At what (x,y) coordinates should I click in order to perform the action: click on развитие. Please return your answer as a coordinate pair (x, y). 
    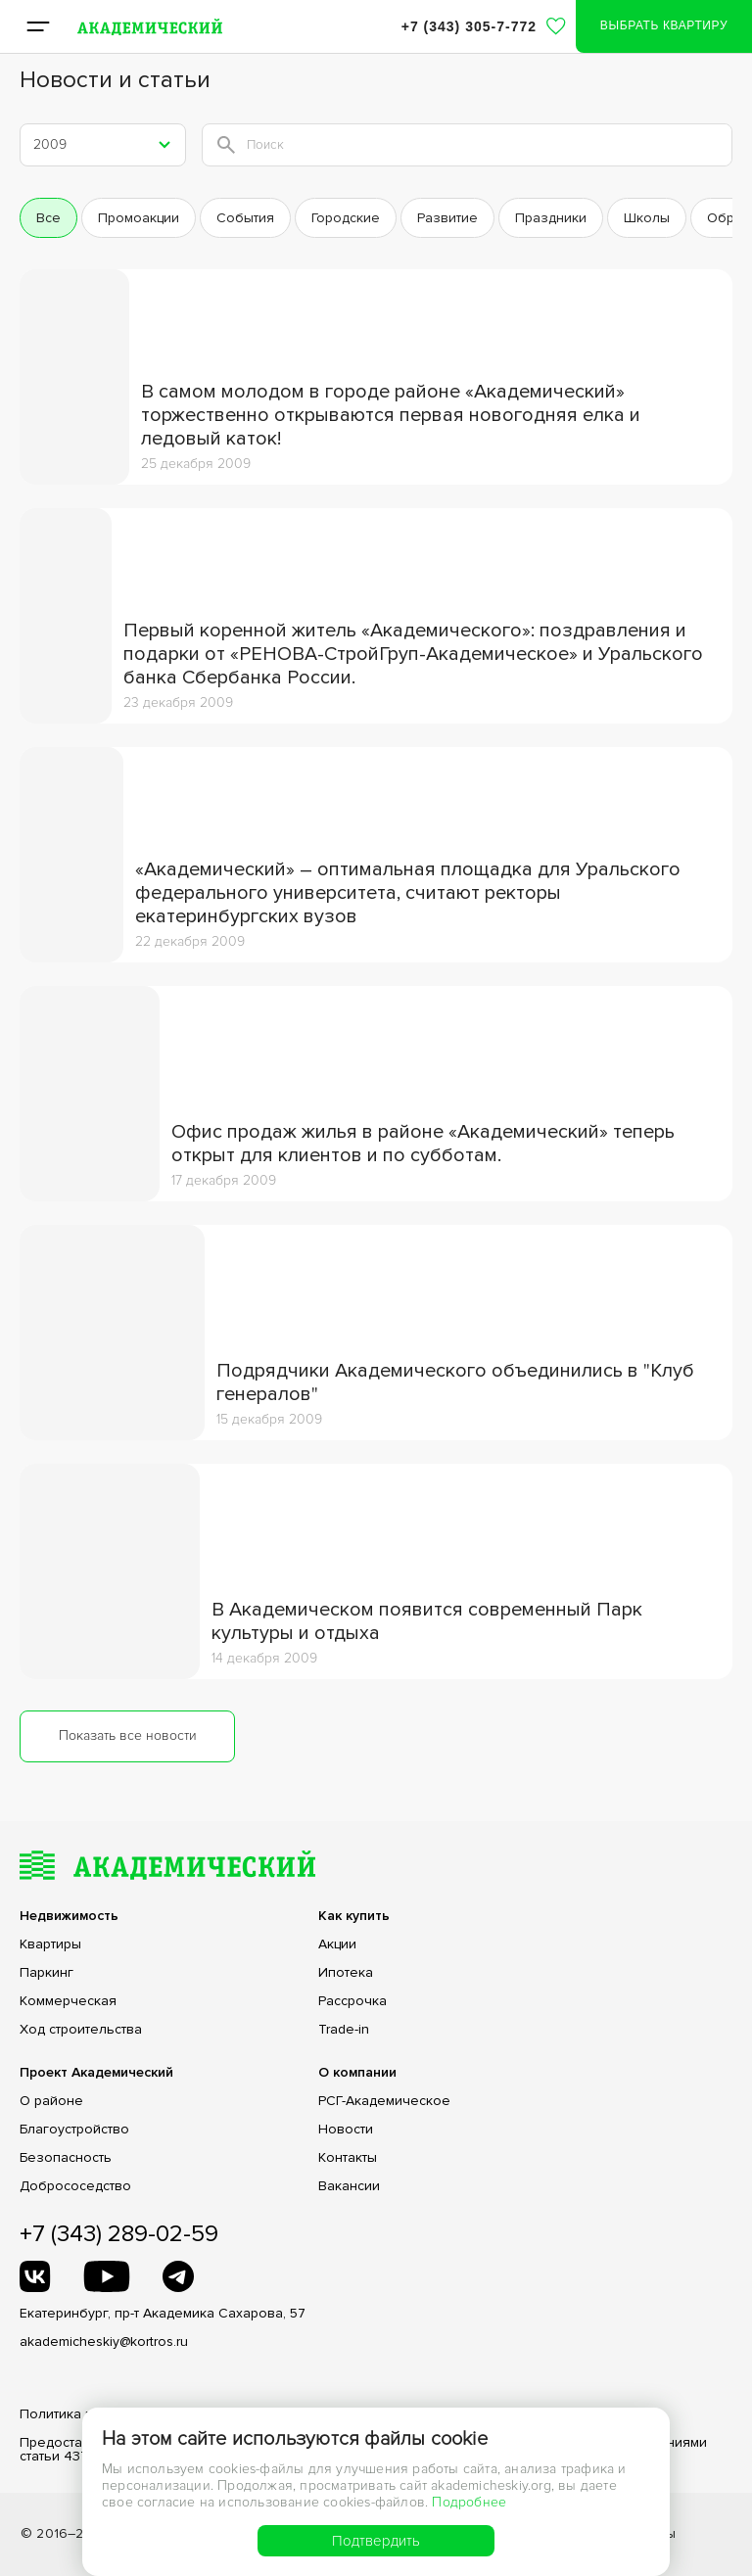
    Looking at the image, I should click on (447, 218).